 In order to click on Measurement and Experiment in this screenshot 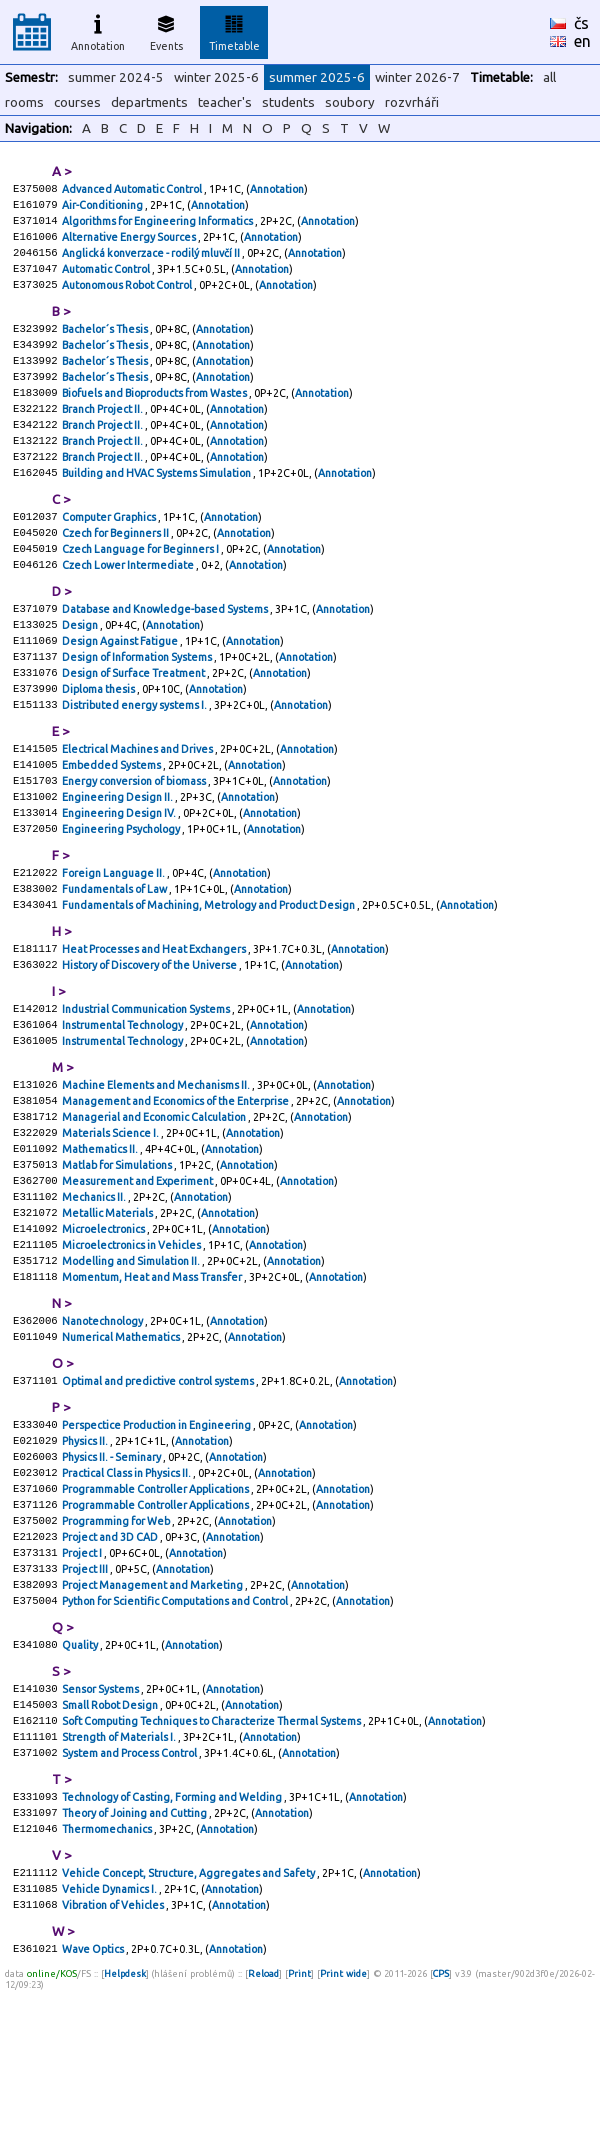, I will do `click(138, 1278)`.